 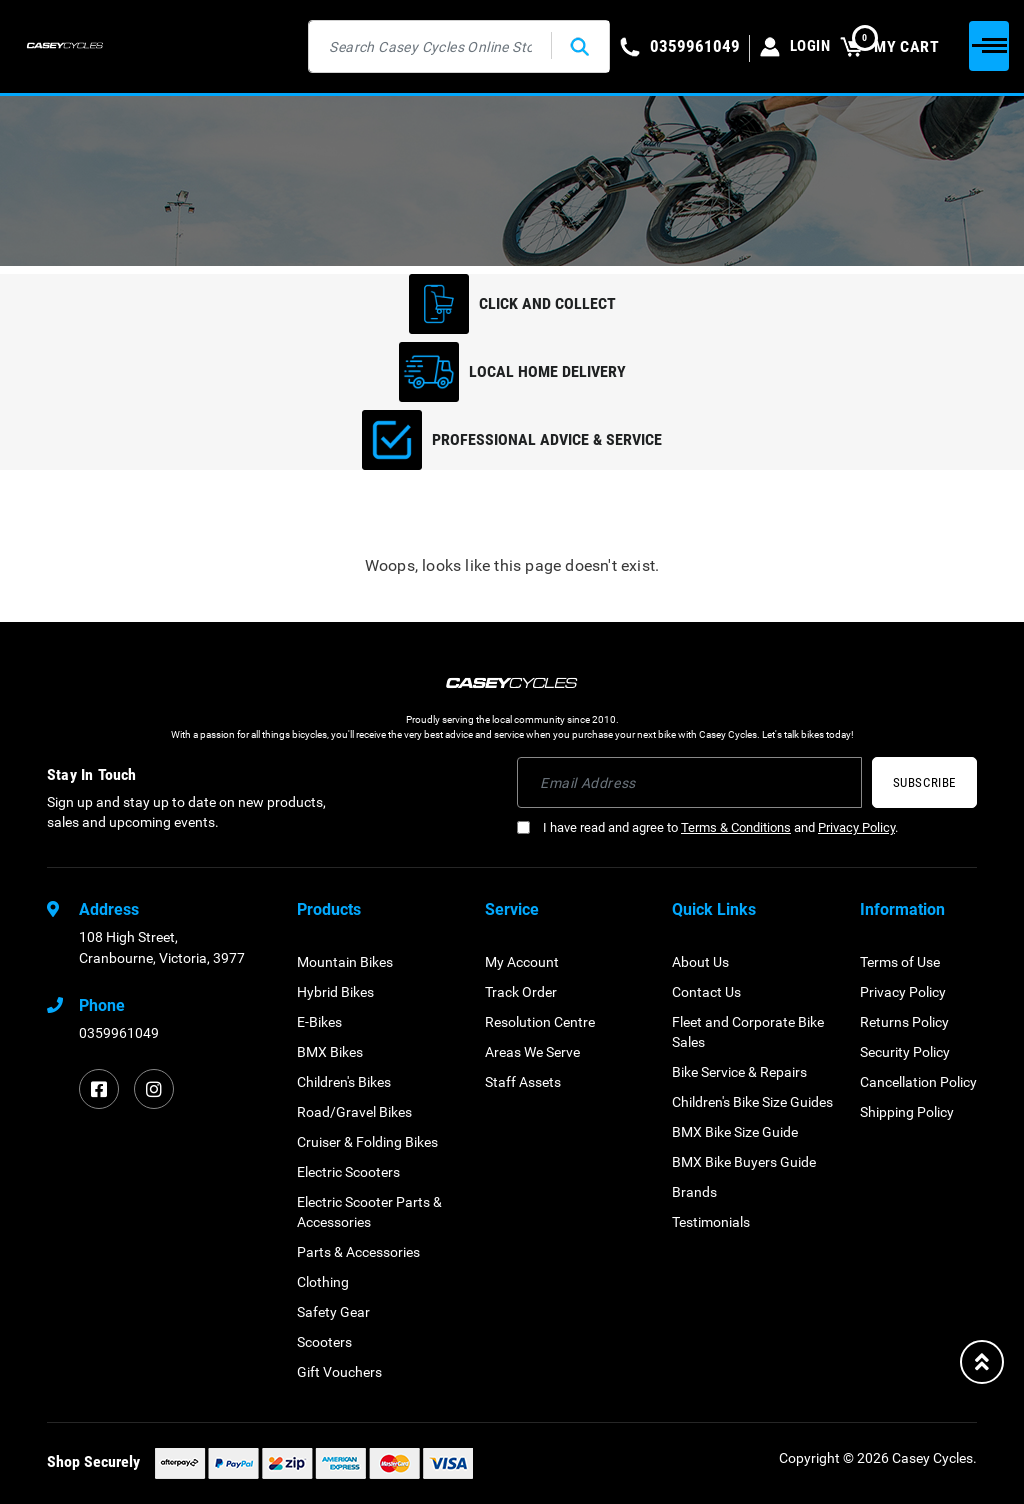 What do you see at coordinates (348, 1172) in the screenshot?
I see `Electric Scooters` at bounding box center [348, 1172].